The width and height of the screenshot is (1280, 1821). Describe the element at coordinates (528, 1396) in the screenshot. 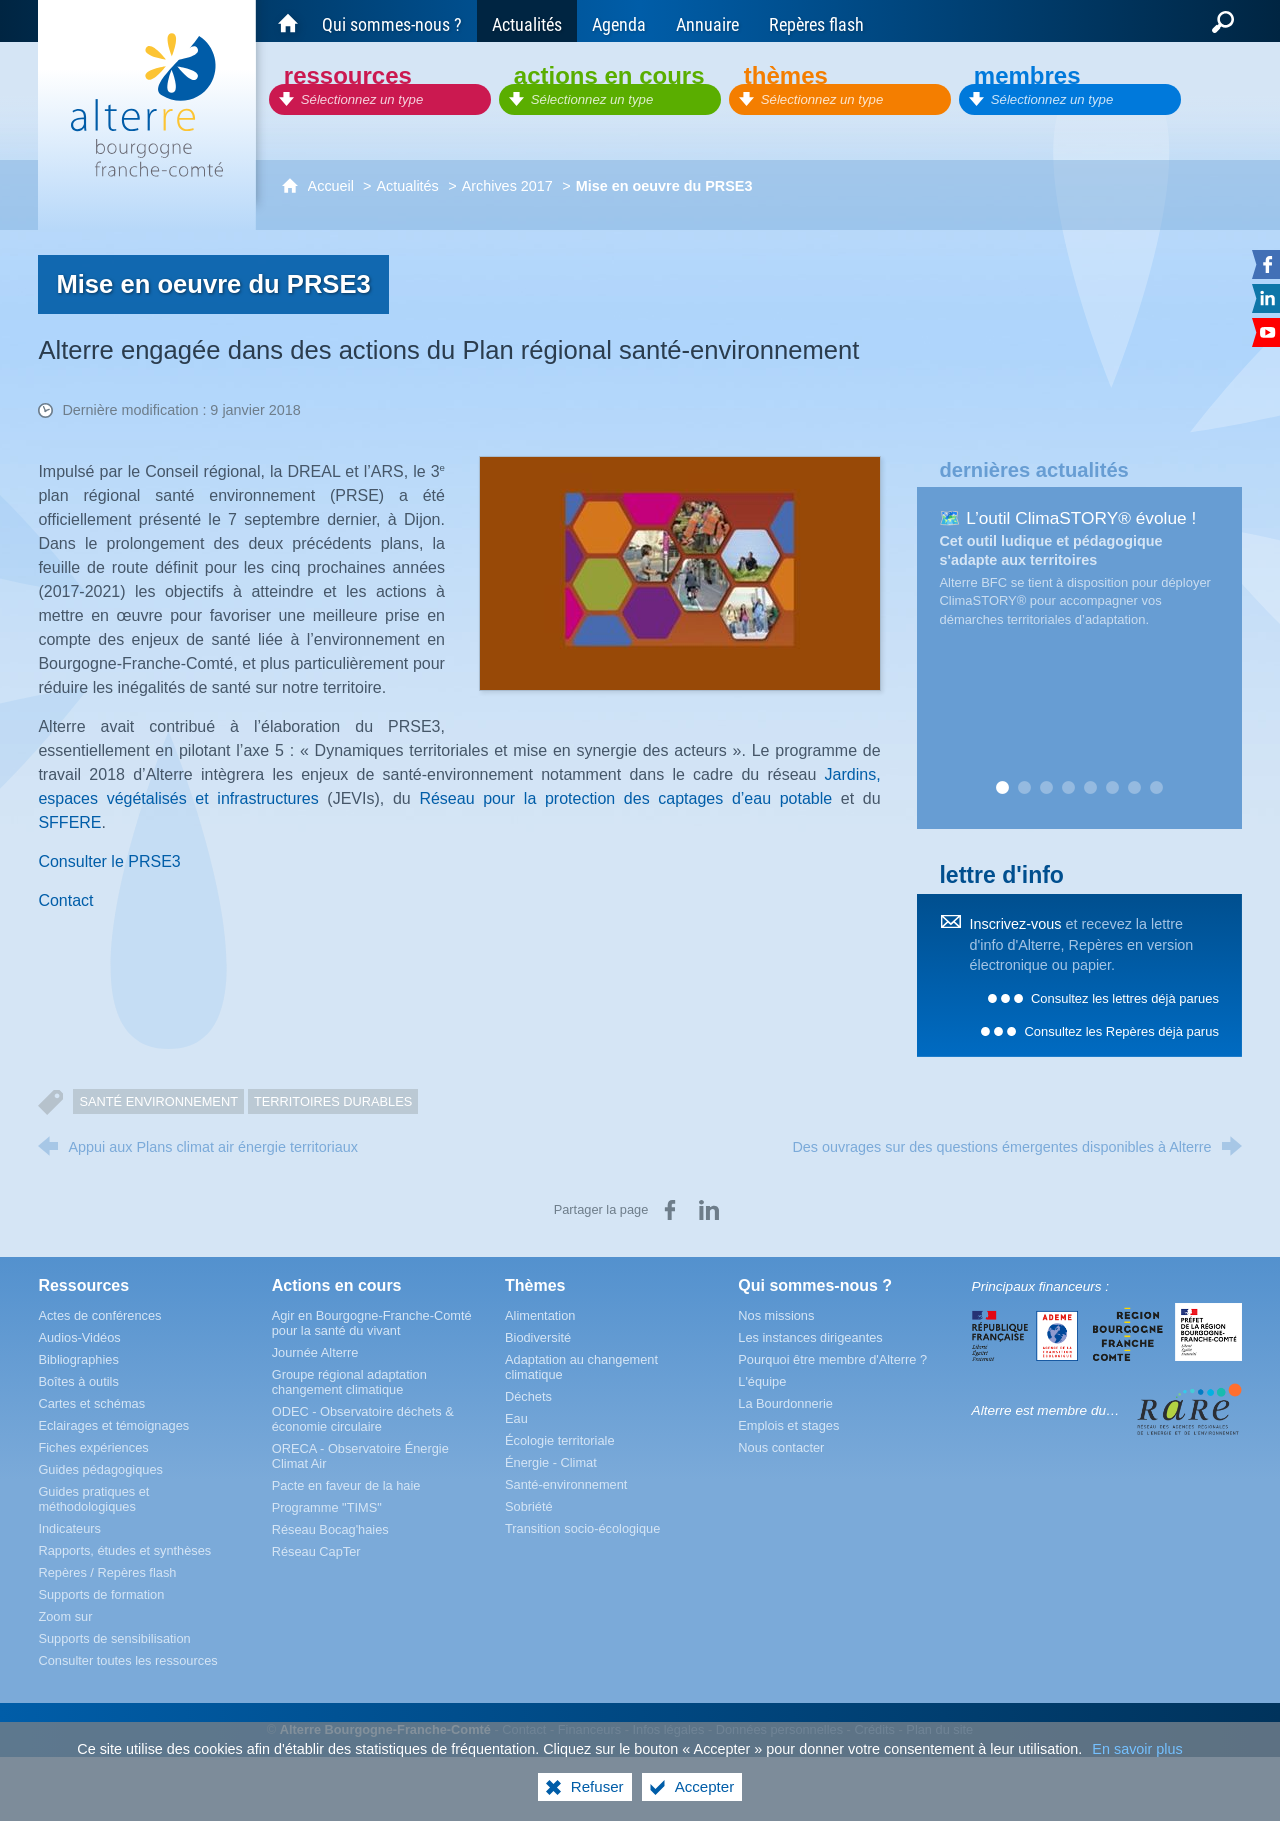

I see `[Déchets]` at that location.